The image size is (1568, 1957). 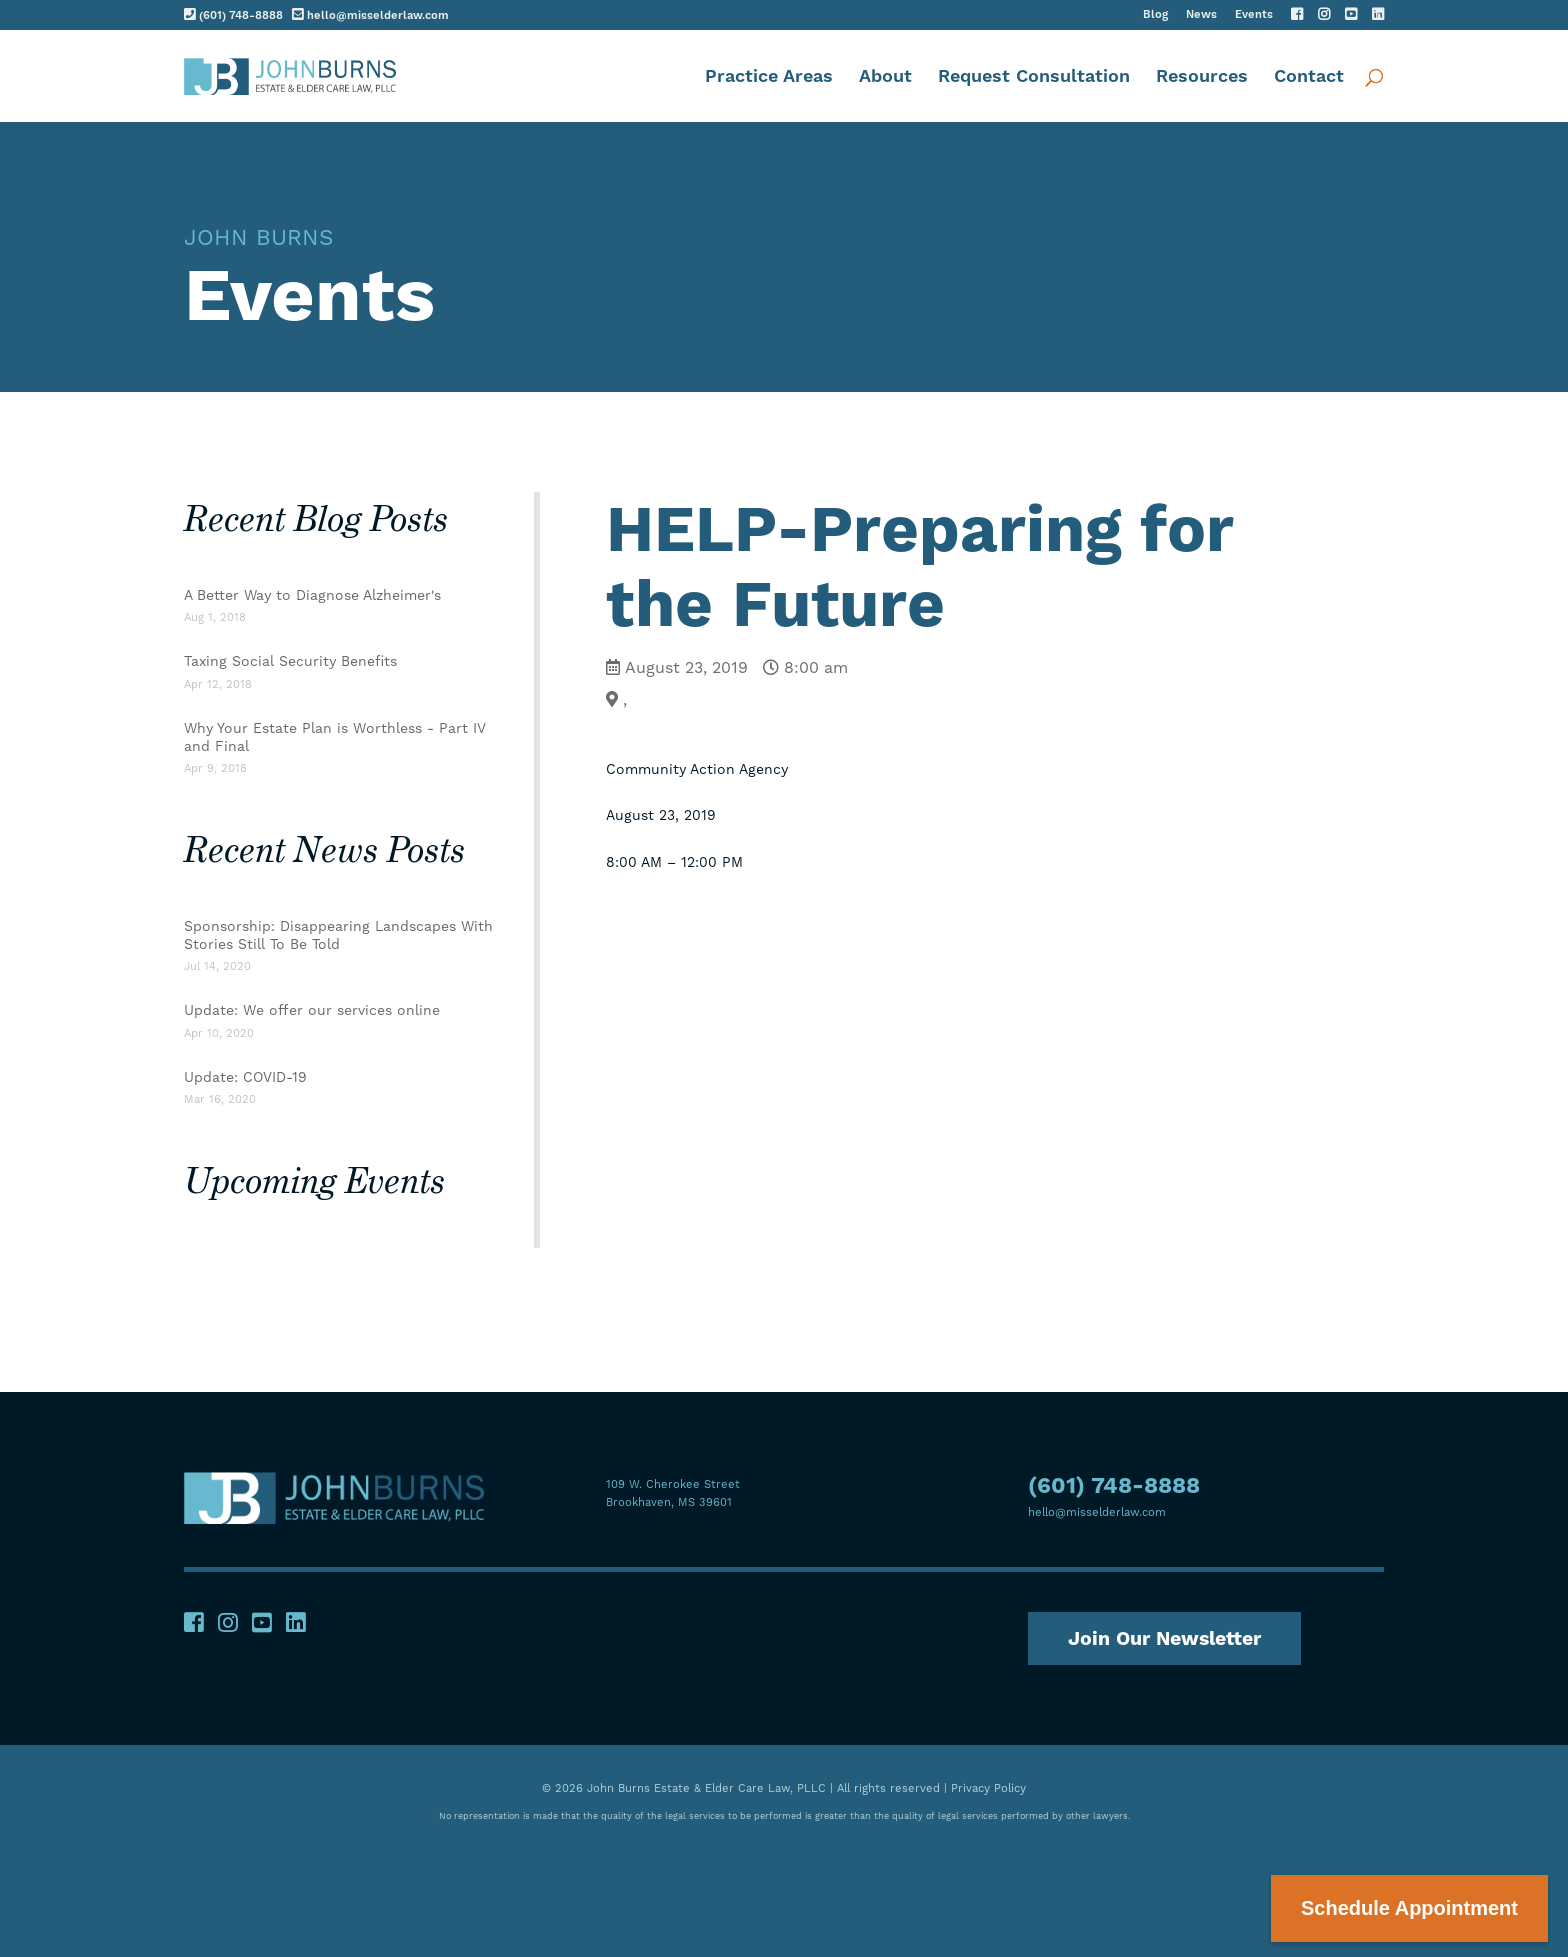 I want to click on Resources, so click(x=1202, y=77).